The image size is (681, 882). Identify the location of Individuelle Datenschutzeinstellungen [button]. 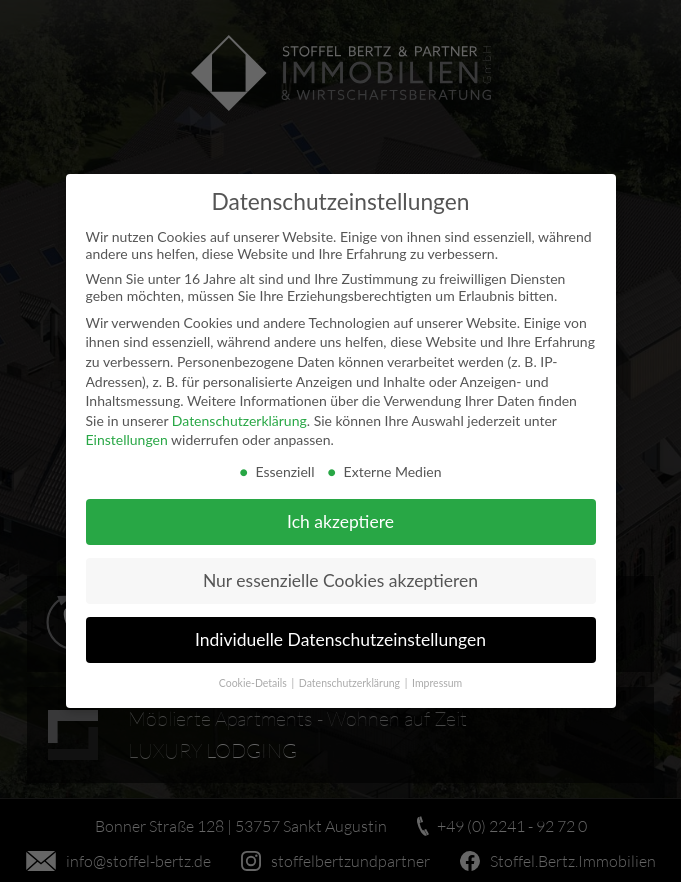
(340, 639).